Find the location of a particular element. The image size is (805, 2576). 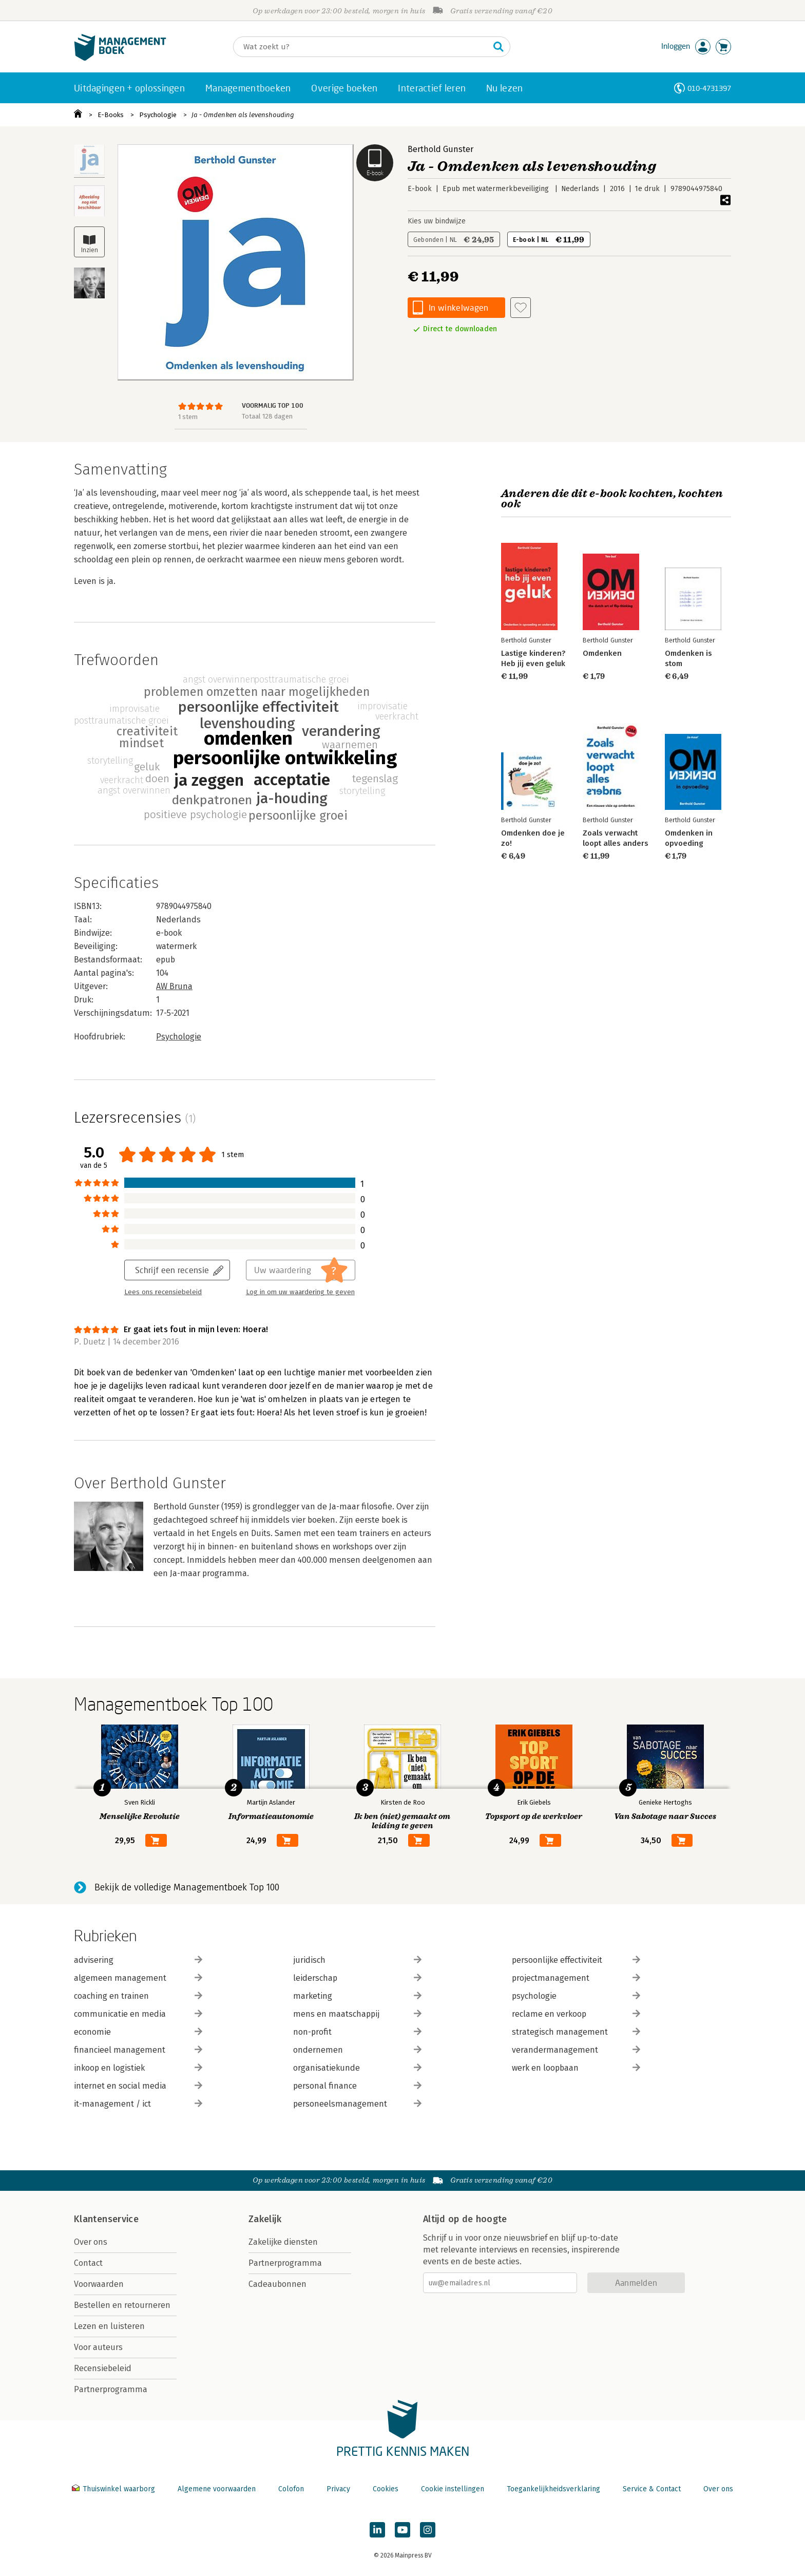

mens en maatschappij is located at coordinates (357, 2014).